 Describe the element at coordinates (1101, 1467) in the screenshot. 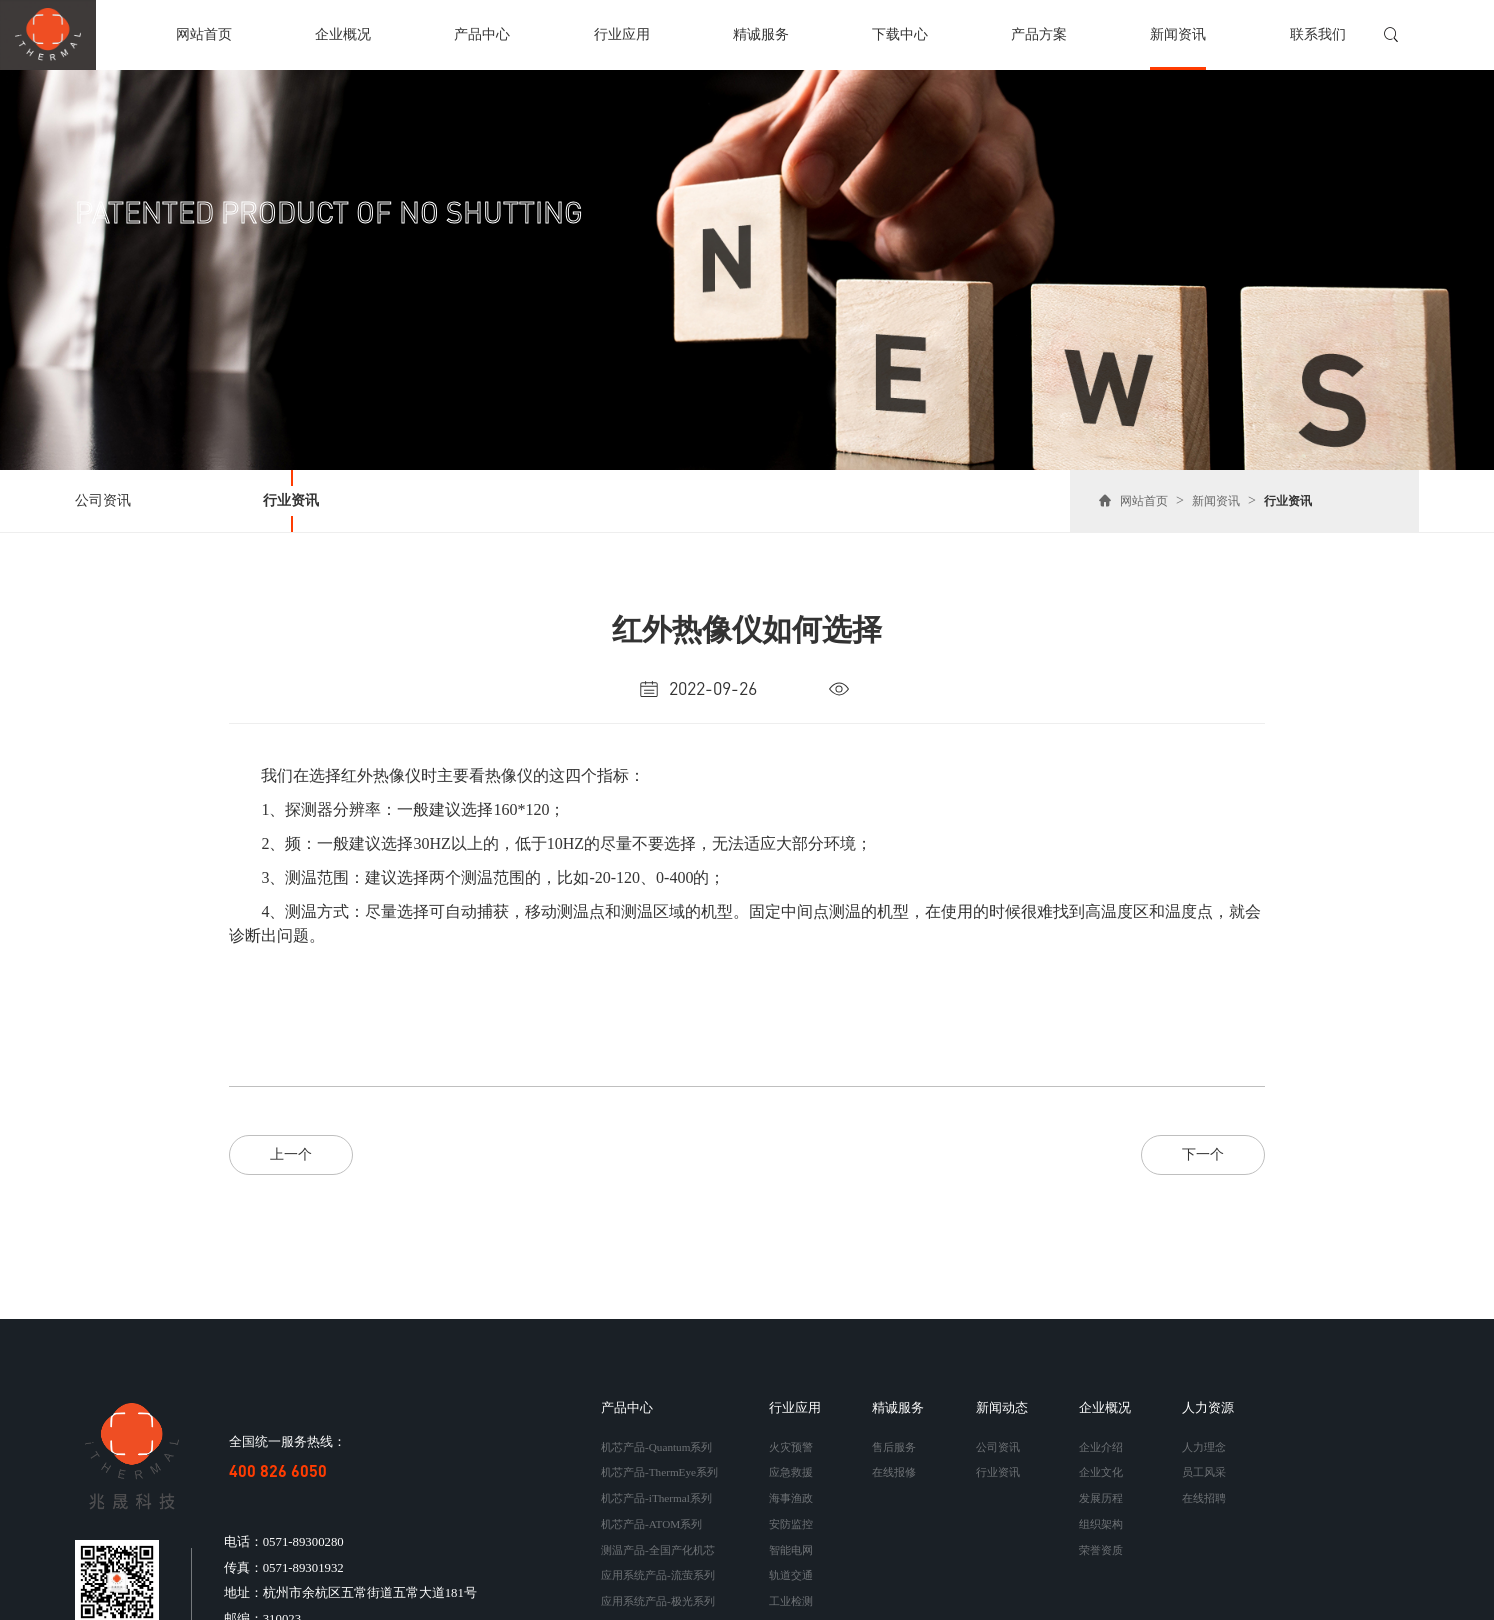

I see `企业文化` at that location.